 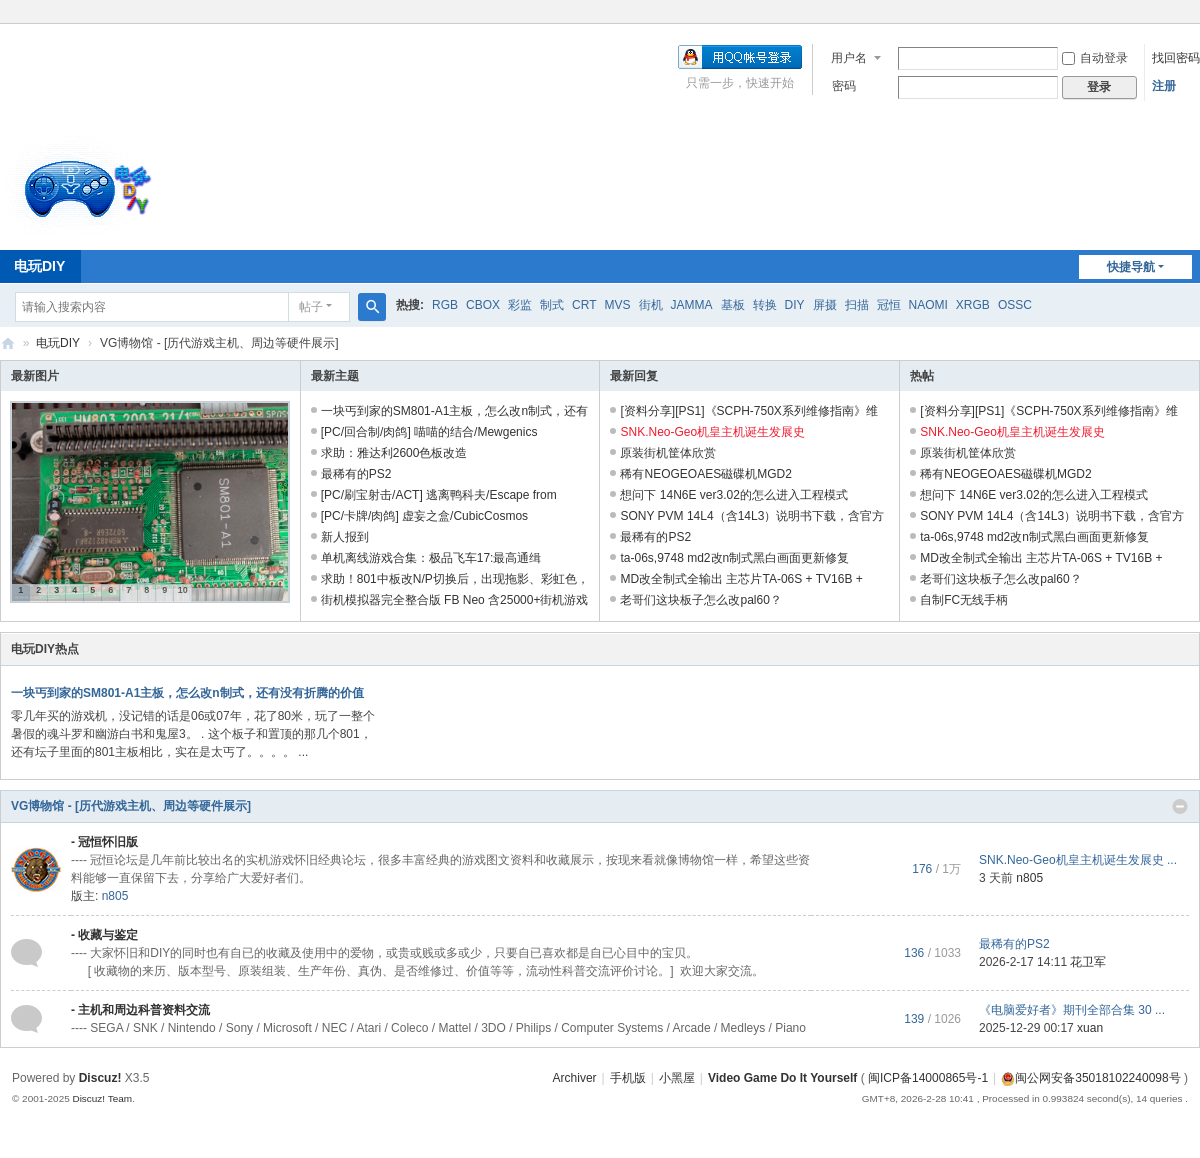 I want to click on MVS, so click(x=617, y=305).